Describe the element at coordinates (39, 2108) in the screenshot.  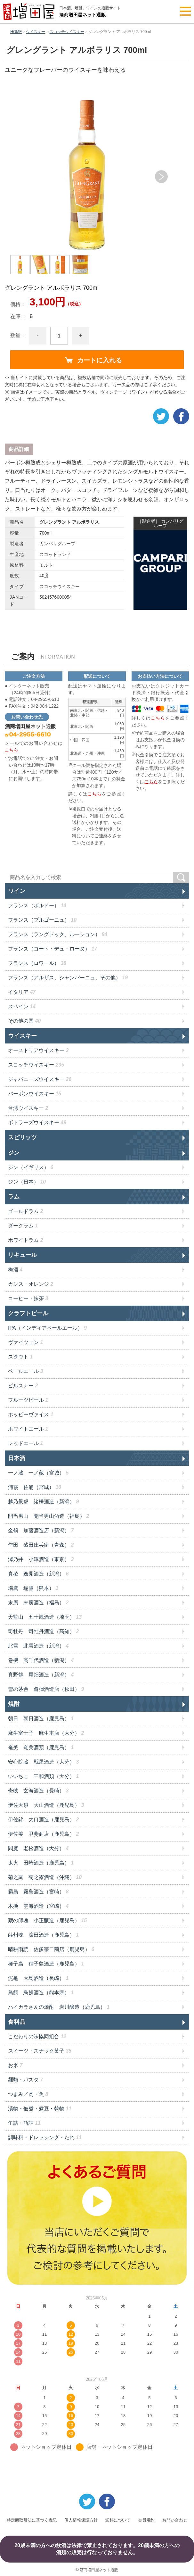
I see `漬物・佃煮・煮豆・乾物` at that location.